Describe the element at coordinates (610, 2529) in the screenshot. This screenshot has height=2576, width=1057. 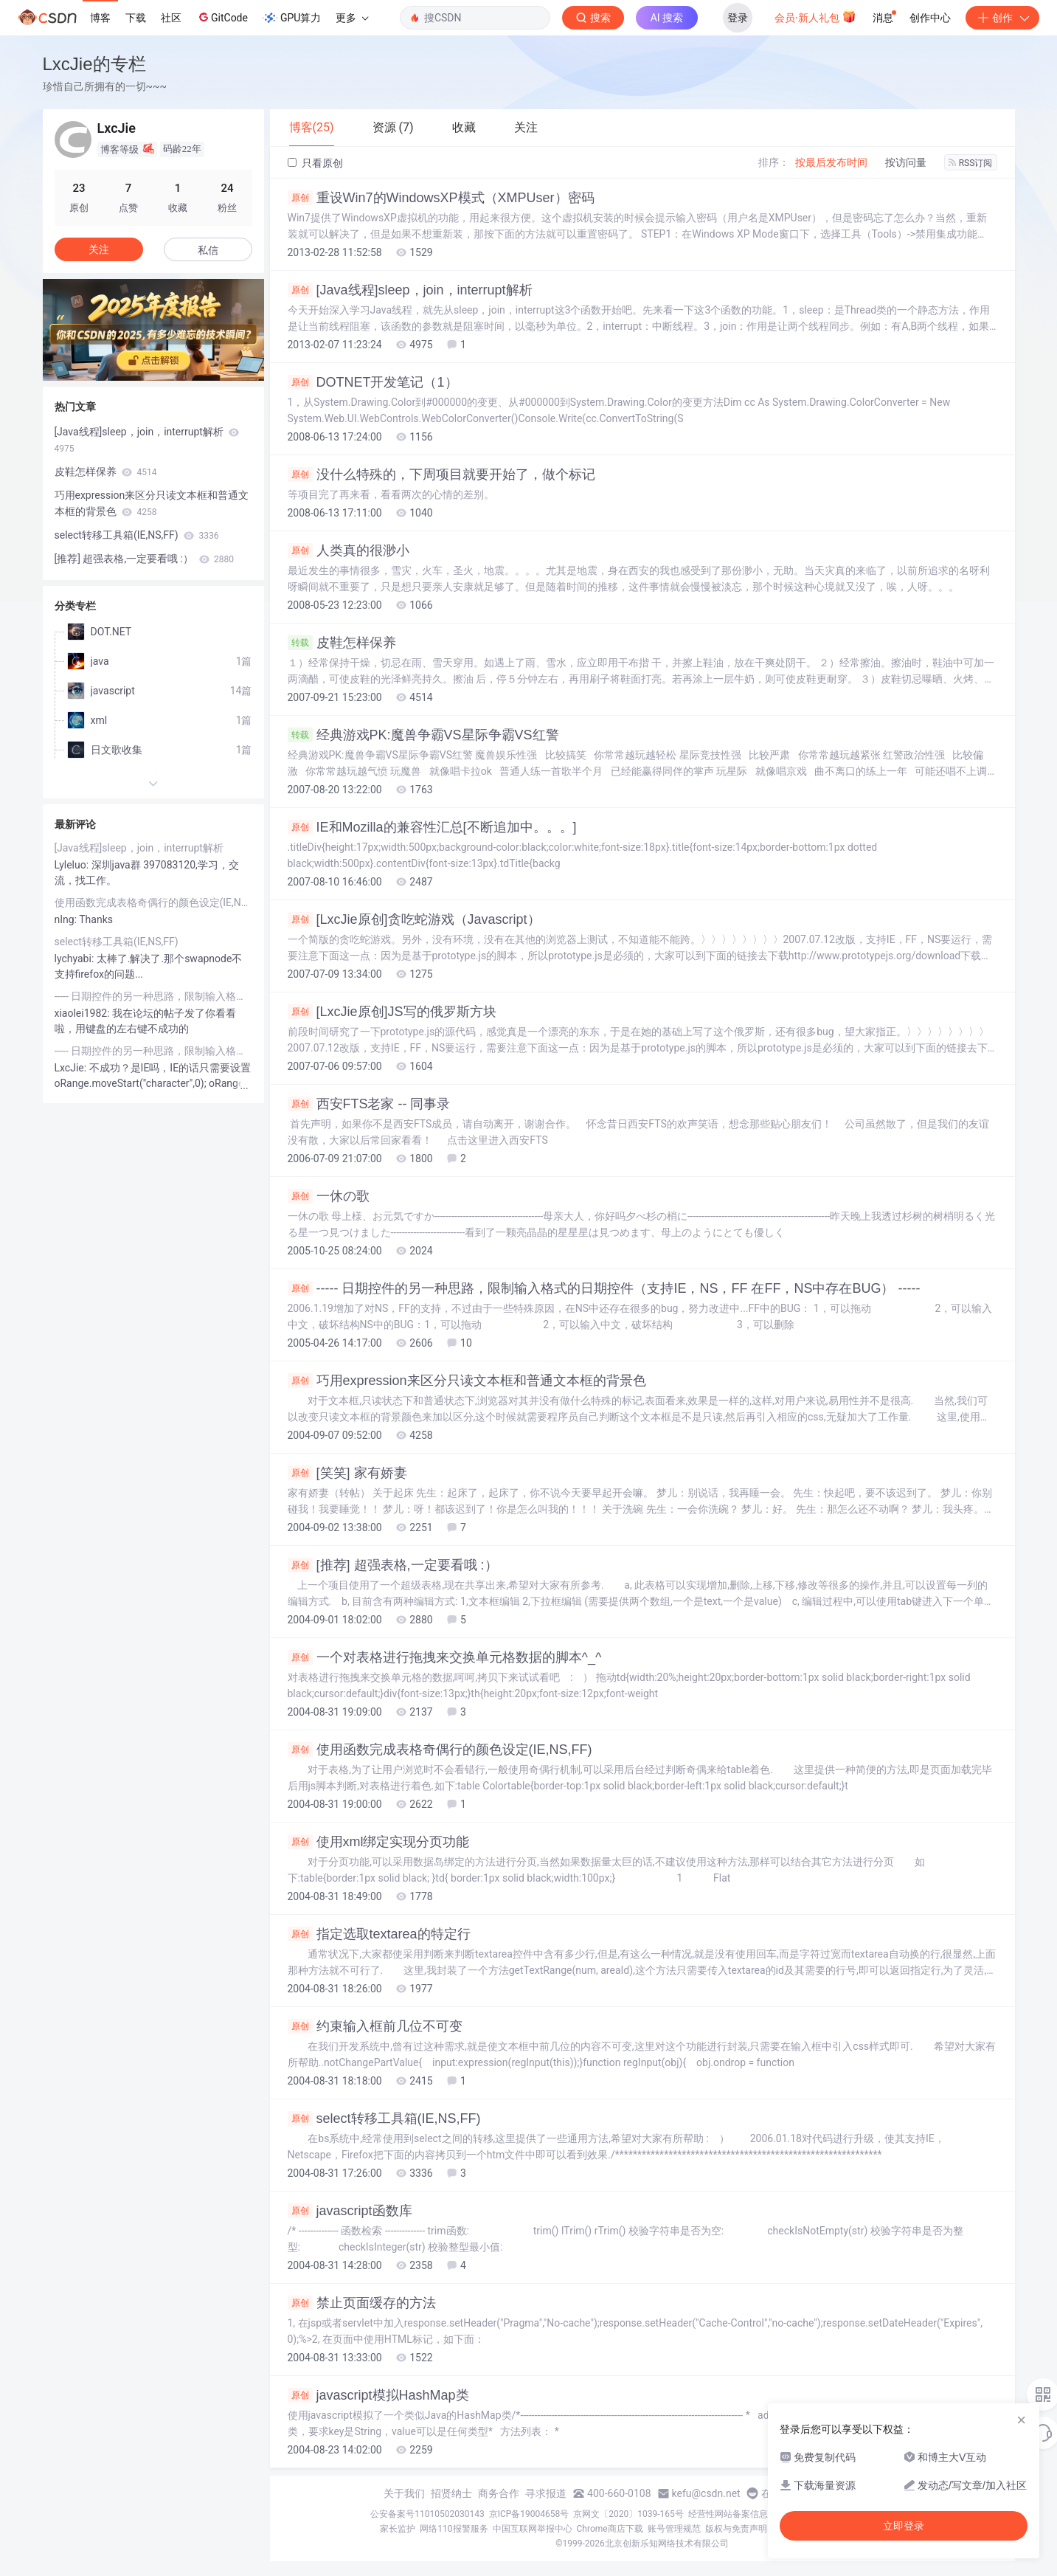
I see `Chrome商店下载` at that location.